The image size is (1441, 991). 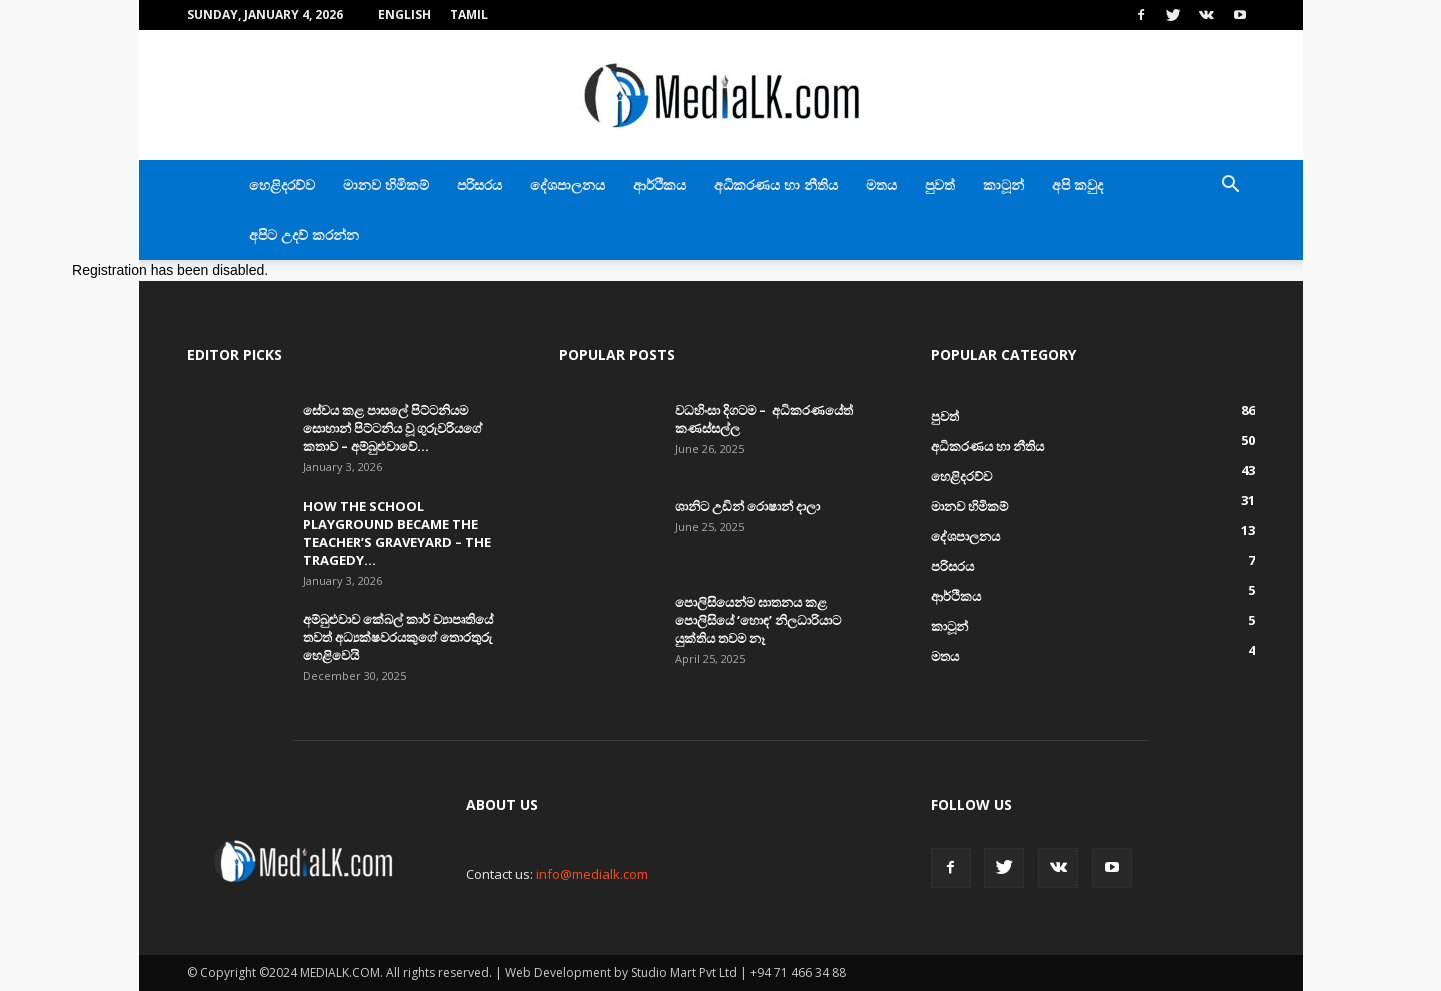 I want to click on පුවත්, so click(x=940, y=184).